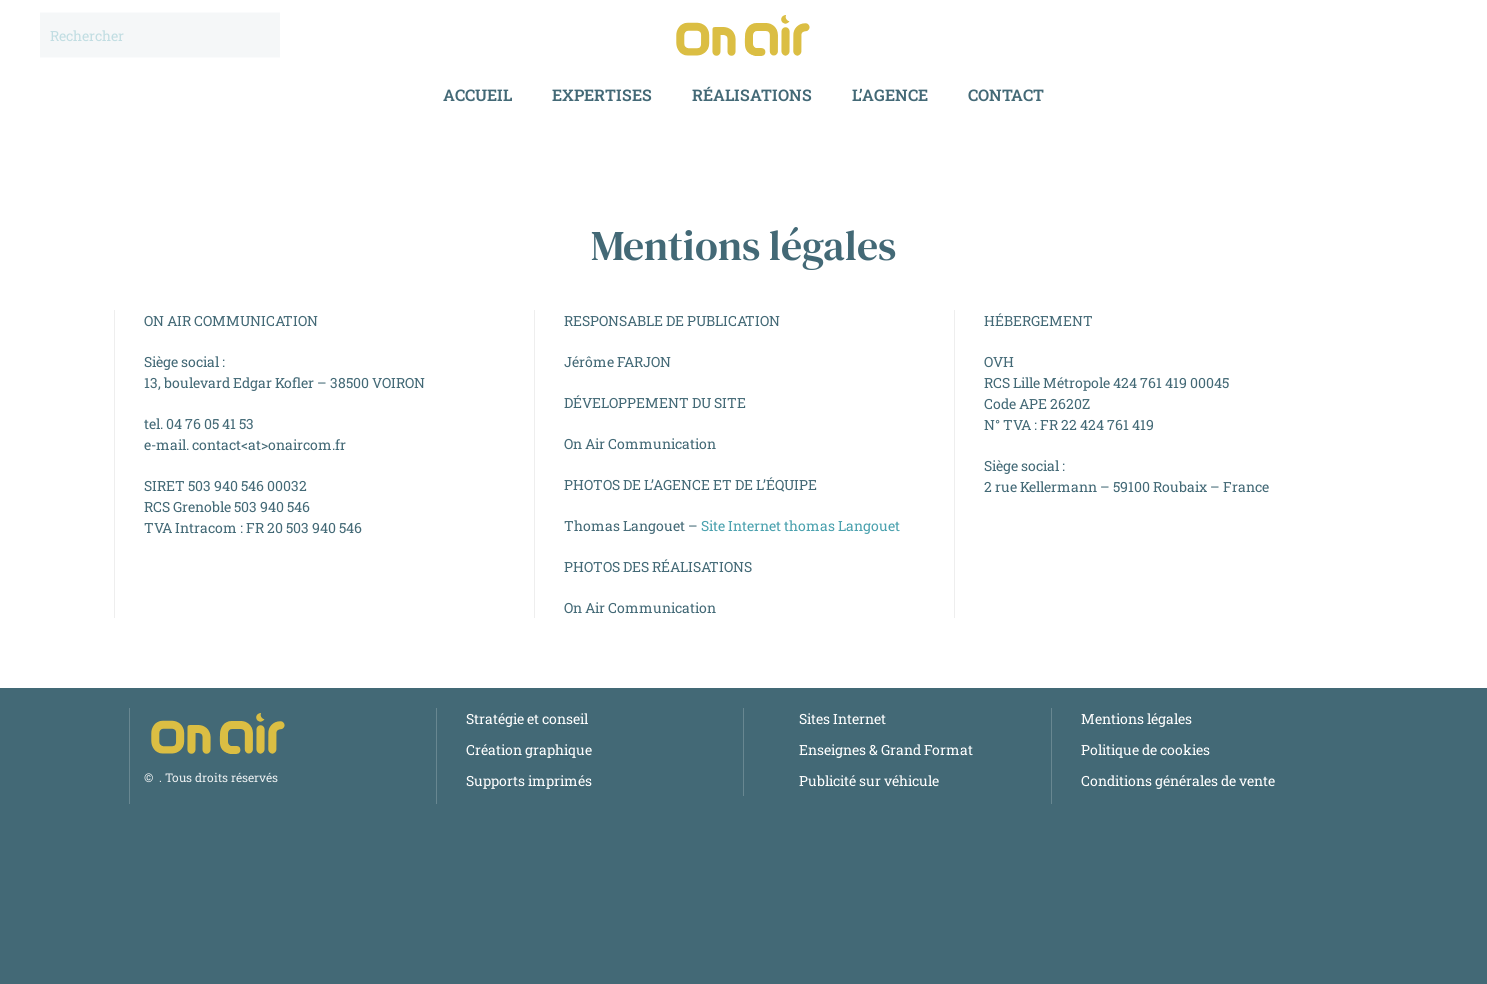 The height and width of the screenshot is (984, 1487). I want to click on Accueil, so click(477, 94).